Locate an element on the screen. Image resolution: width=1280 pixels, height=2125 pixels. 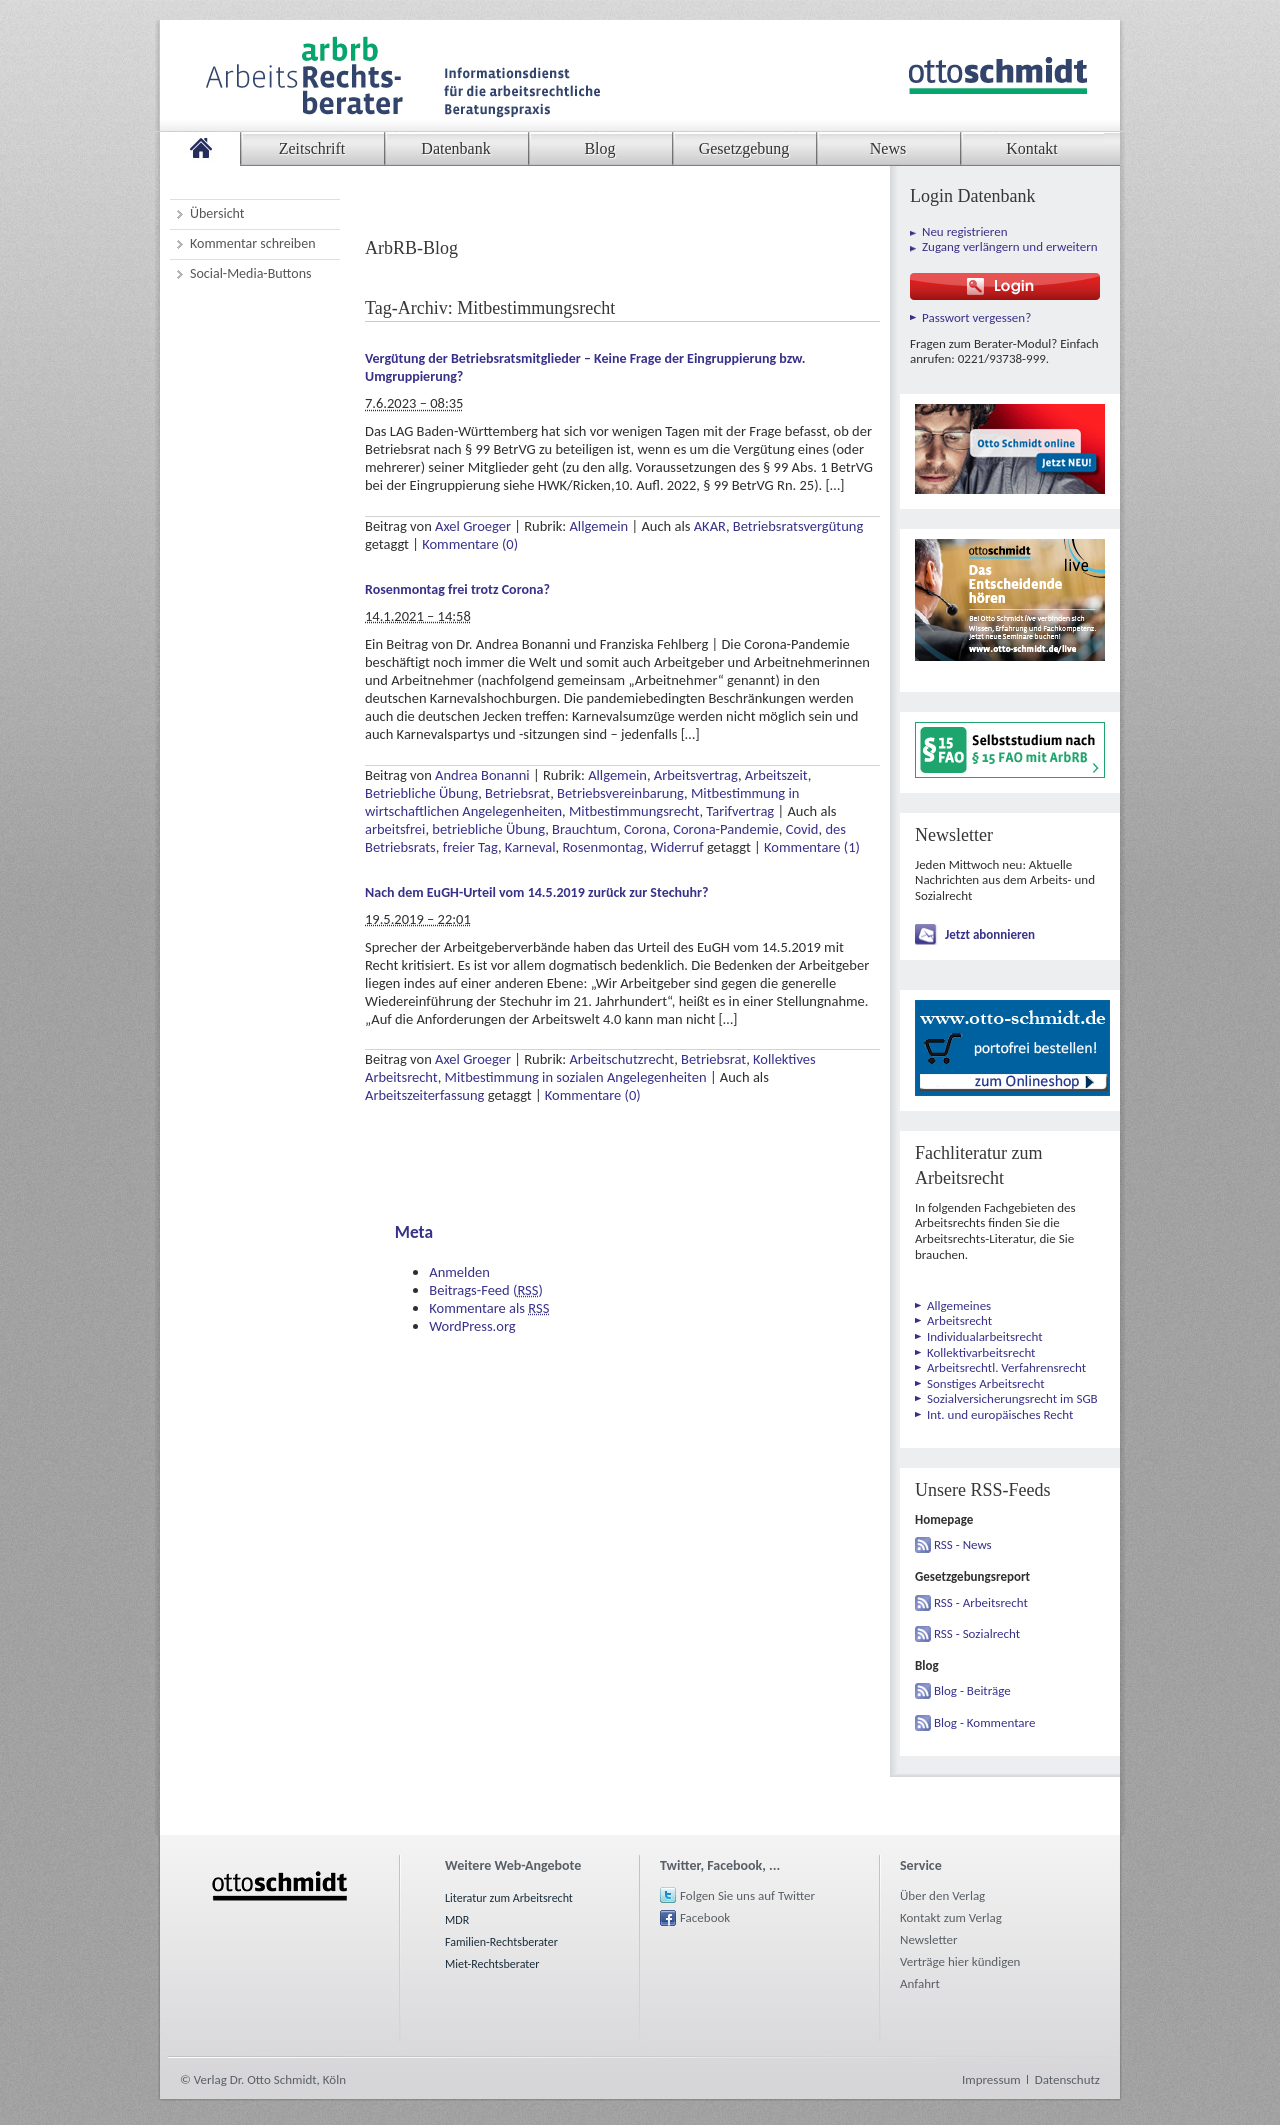
WordPress.org is located at coordinates (472, 1326).